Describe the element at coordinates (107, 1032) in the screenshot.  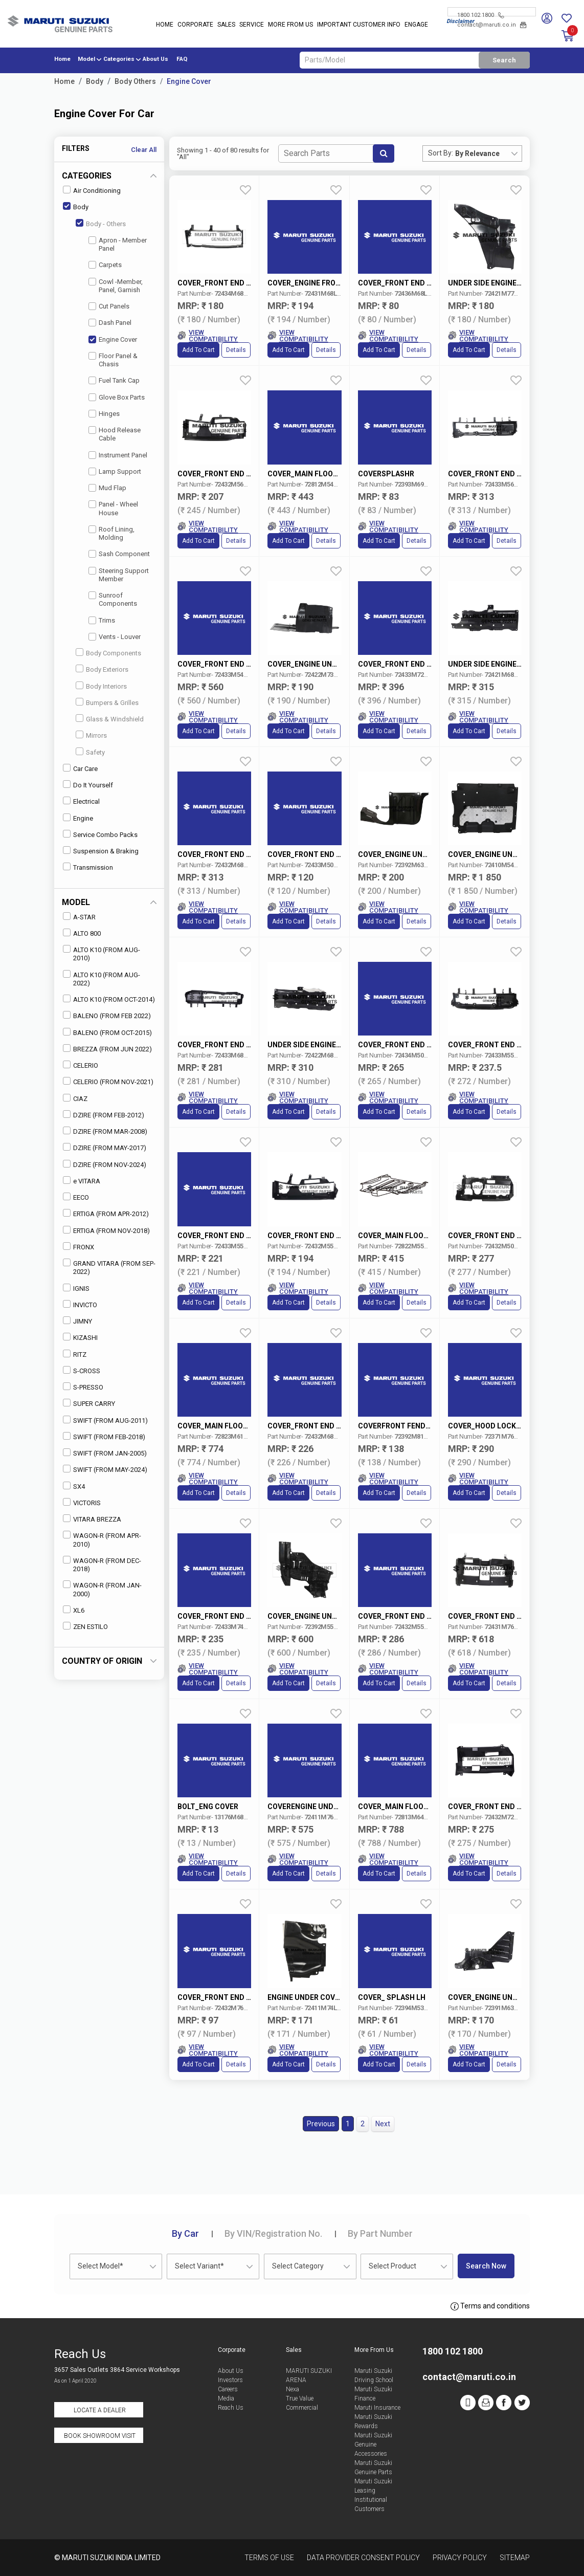
I see `BALENO (FROM OCT-2015)` at that location.